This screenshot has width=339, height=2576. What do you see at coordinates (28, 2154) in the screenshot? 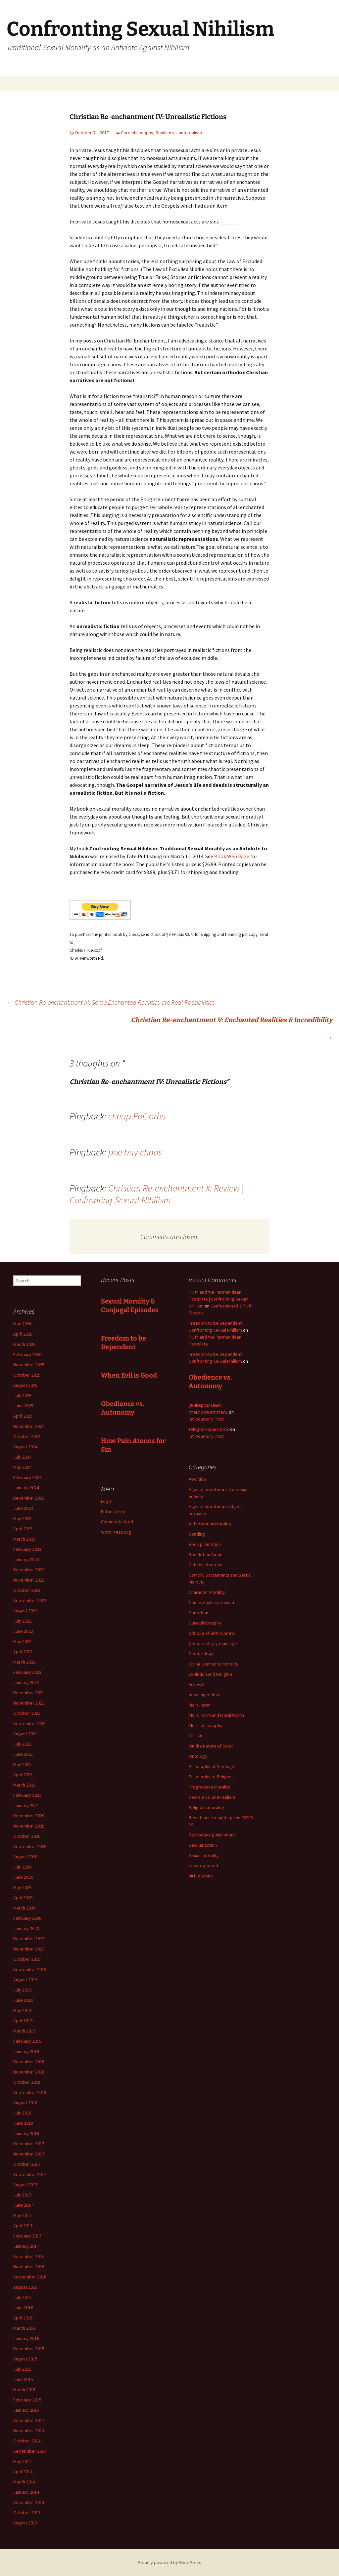
I see `November 2017` at bounding box center [28, 2154].